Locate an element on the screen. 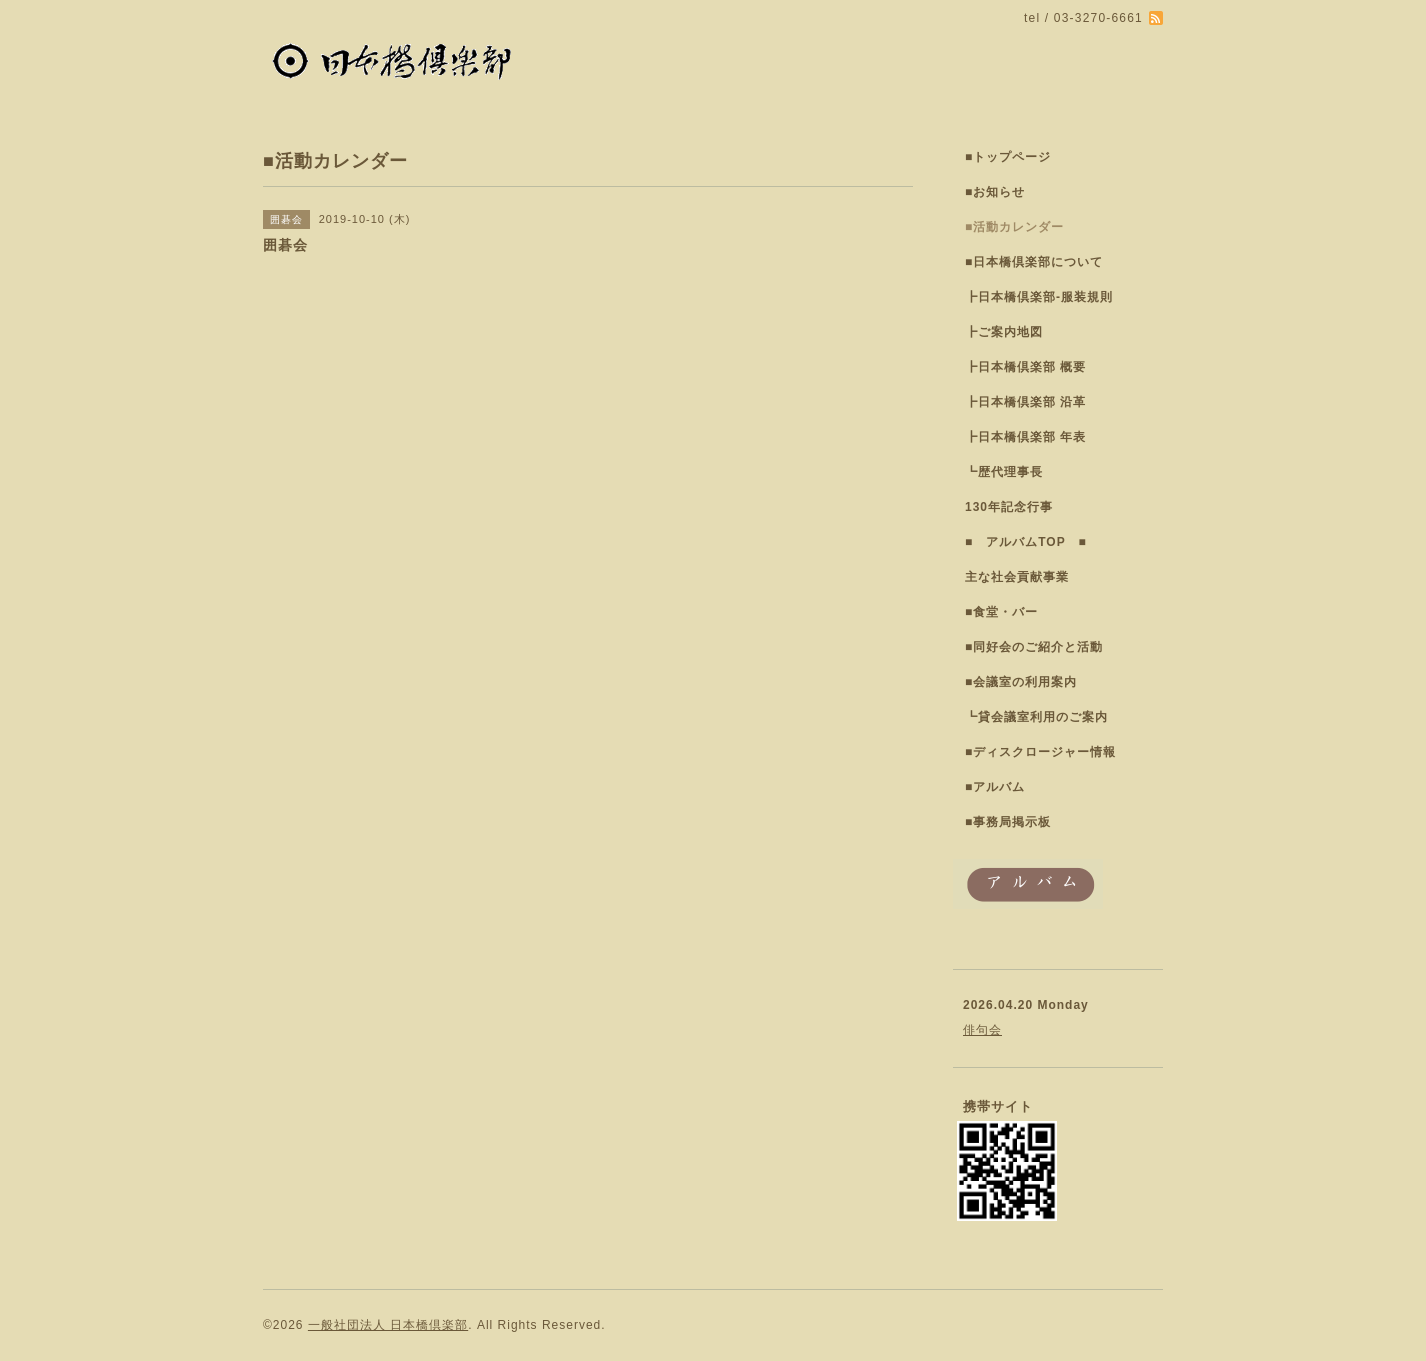 The image size is (1426, 1361). ┗歴代理事長 is located at coordinates (1004, 472).